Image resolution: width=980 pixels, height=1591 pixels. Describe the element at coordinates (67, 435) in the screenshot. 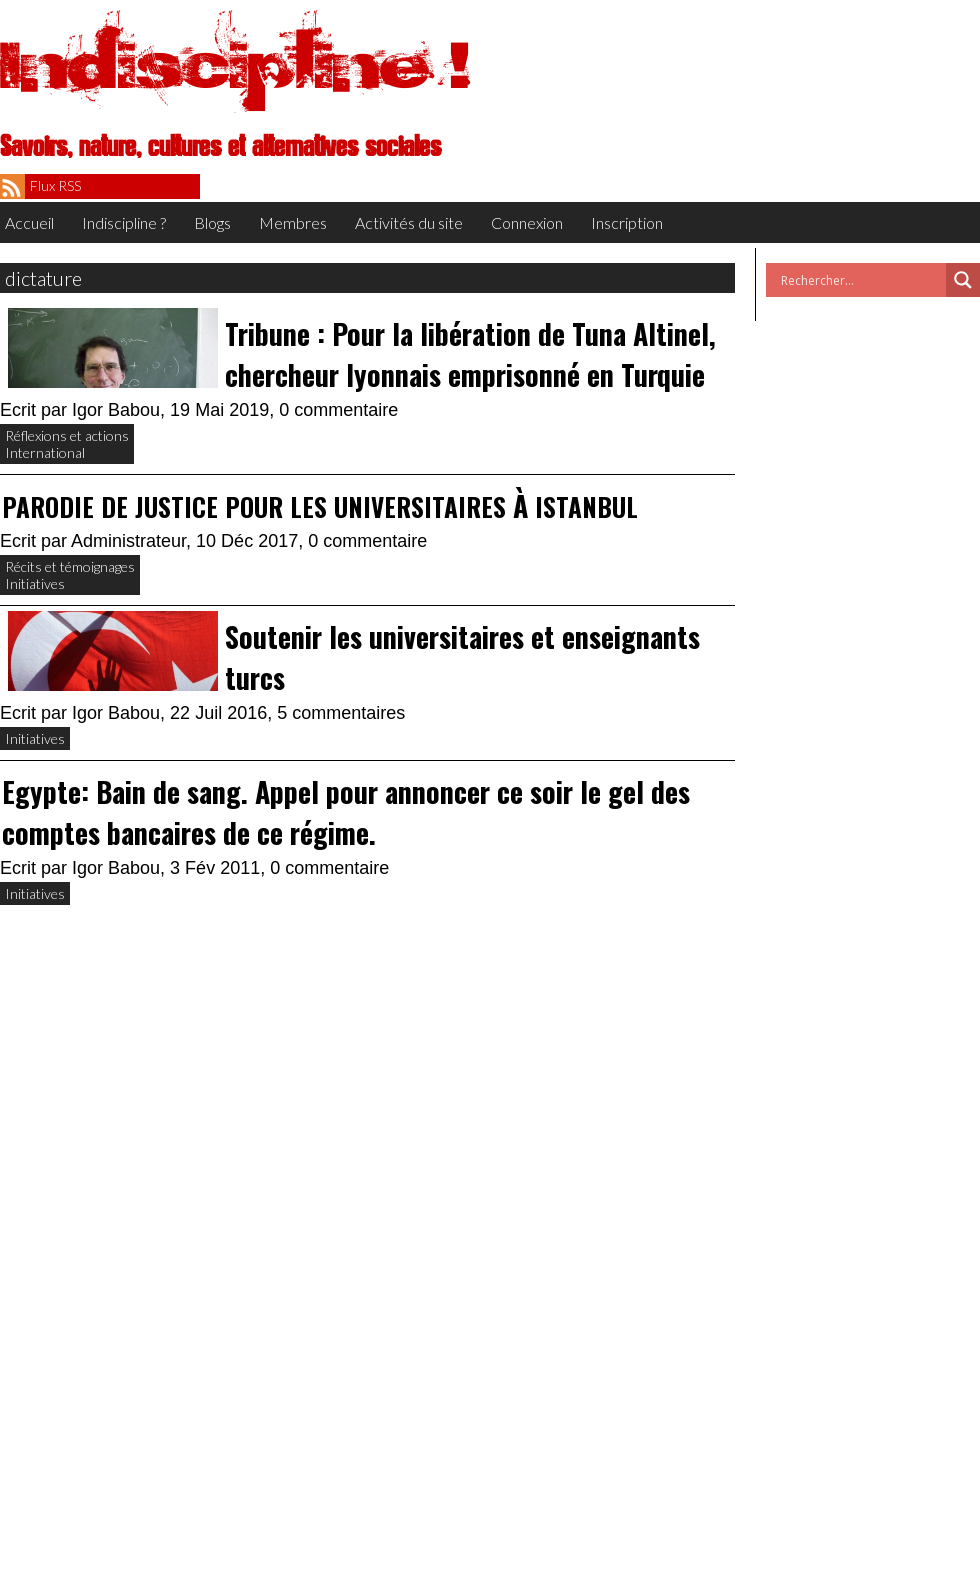

I see `Réflexions et actions` at that location.